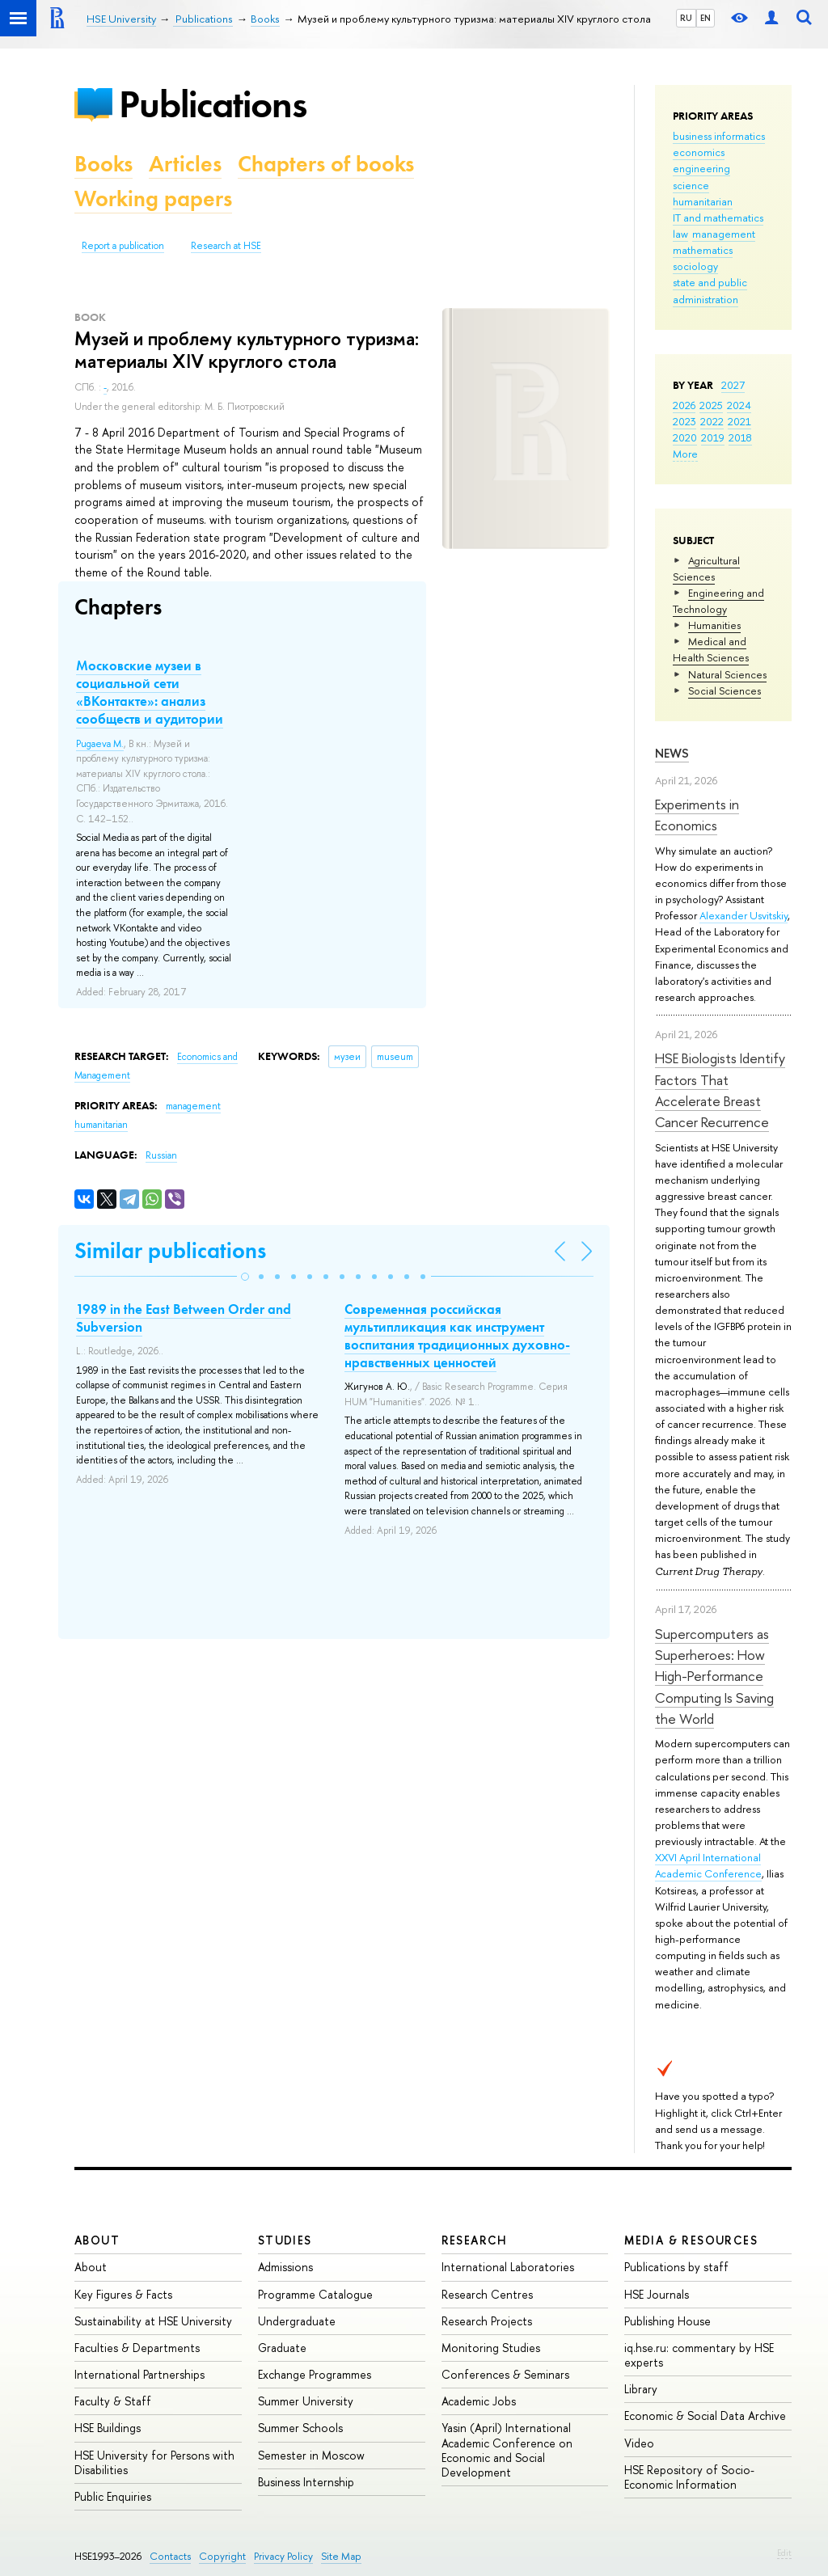 The height and width of the screenshot is (2576, 828). What do you see at coordinates (739, 405) in the screenshot?
I see `2024` at bounding box center [739, 405].